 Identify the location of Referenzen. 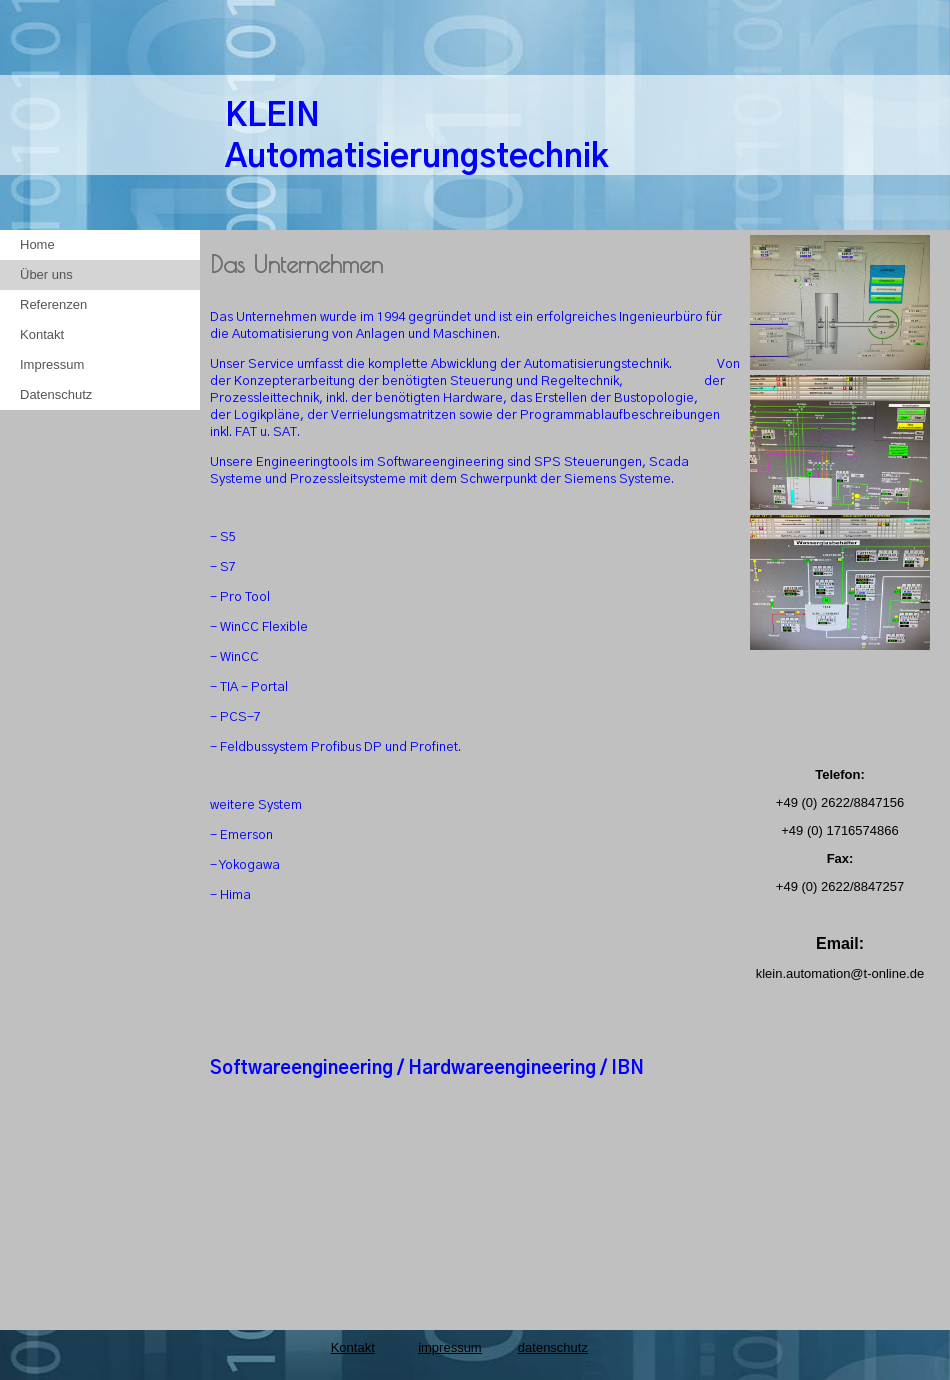
(53, 304).